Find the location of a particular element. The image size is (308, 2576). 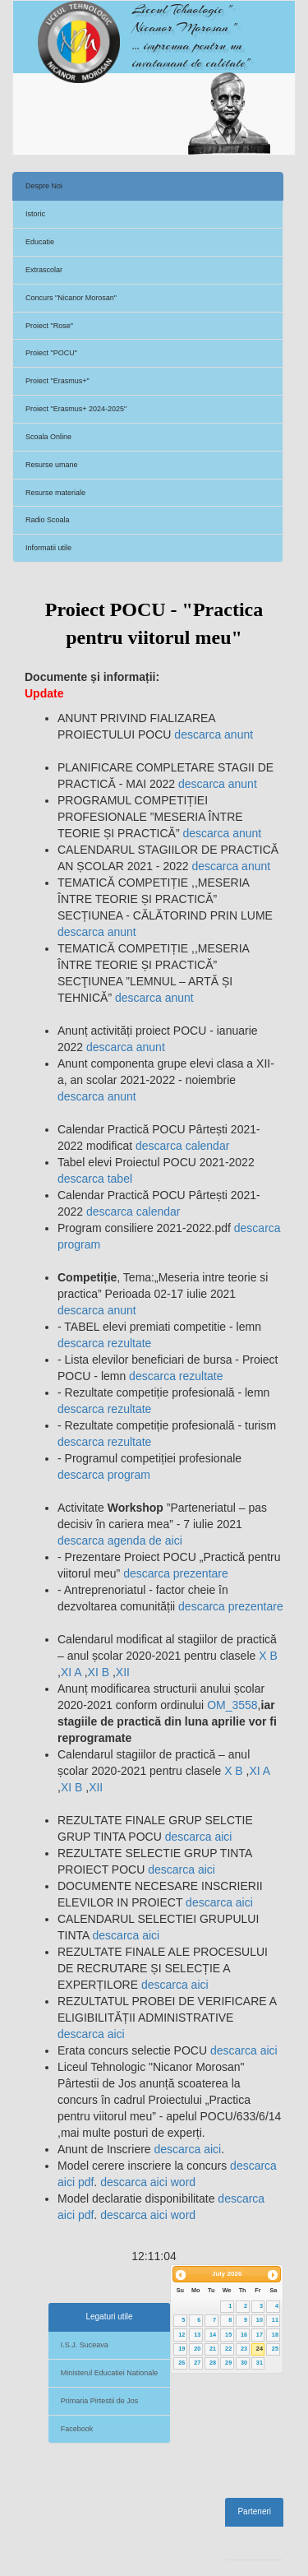

Extrascolar is located at coordinates (43, 270).